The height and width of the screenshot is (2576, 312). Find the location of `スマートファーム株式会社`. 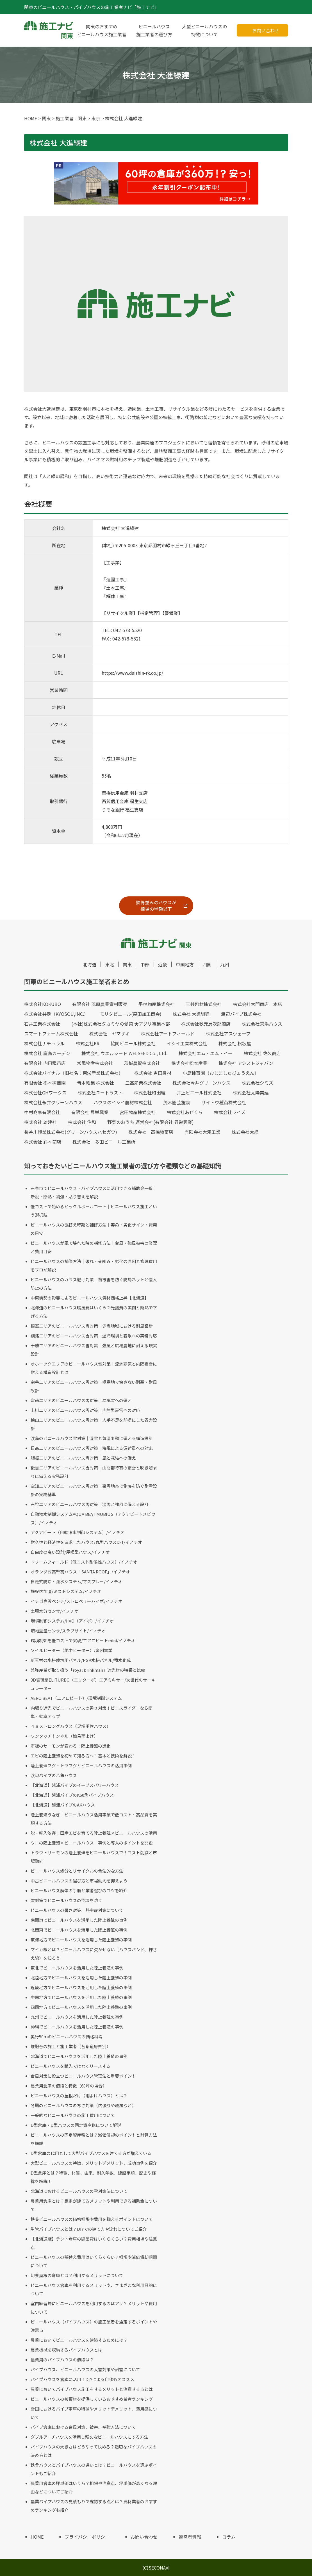

スマートファーム株式会社 is located at coordinates (51, 1033).